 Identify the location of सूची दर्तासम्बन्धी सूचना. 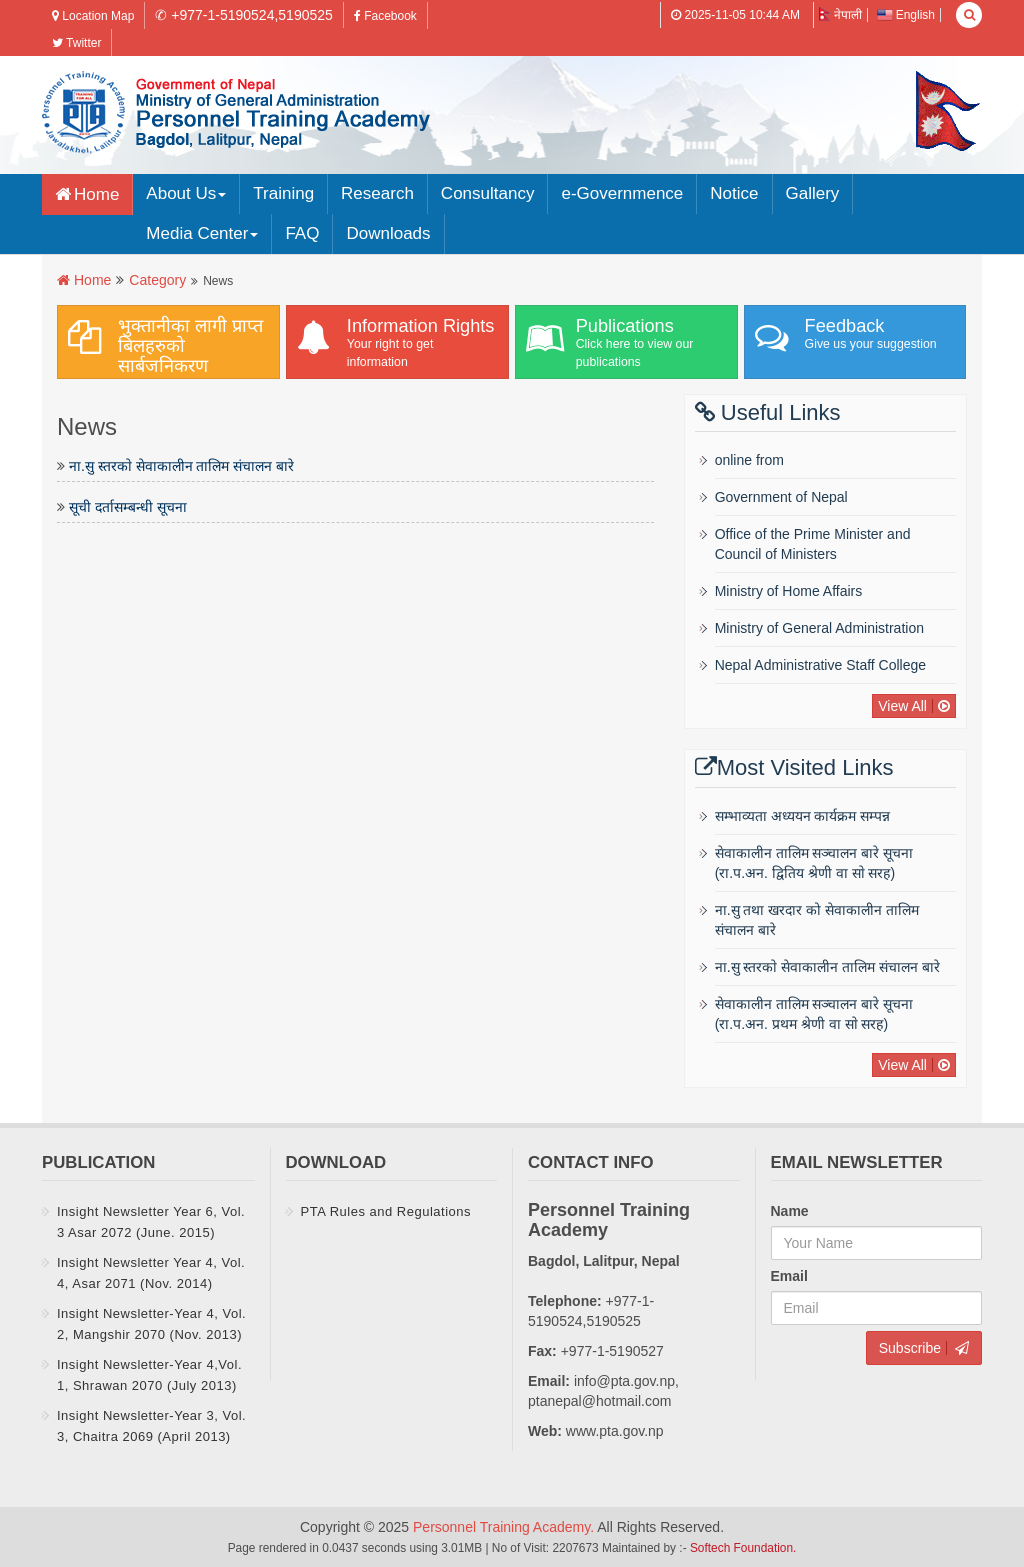
(128, 507).